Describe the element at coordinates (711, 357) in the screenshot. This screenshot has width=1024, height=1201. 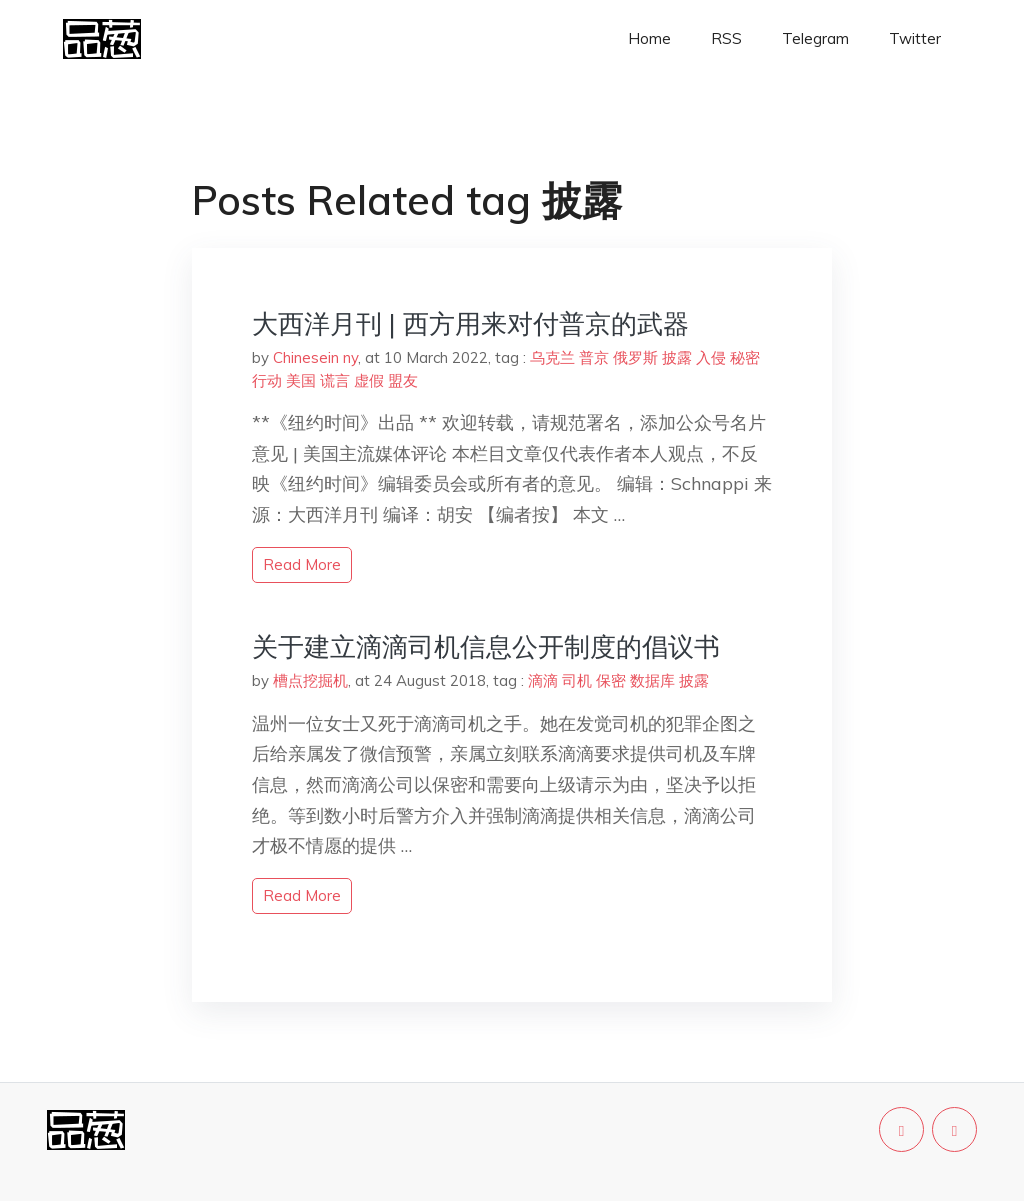
I see `入侵` at that location.